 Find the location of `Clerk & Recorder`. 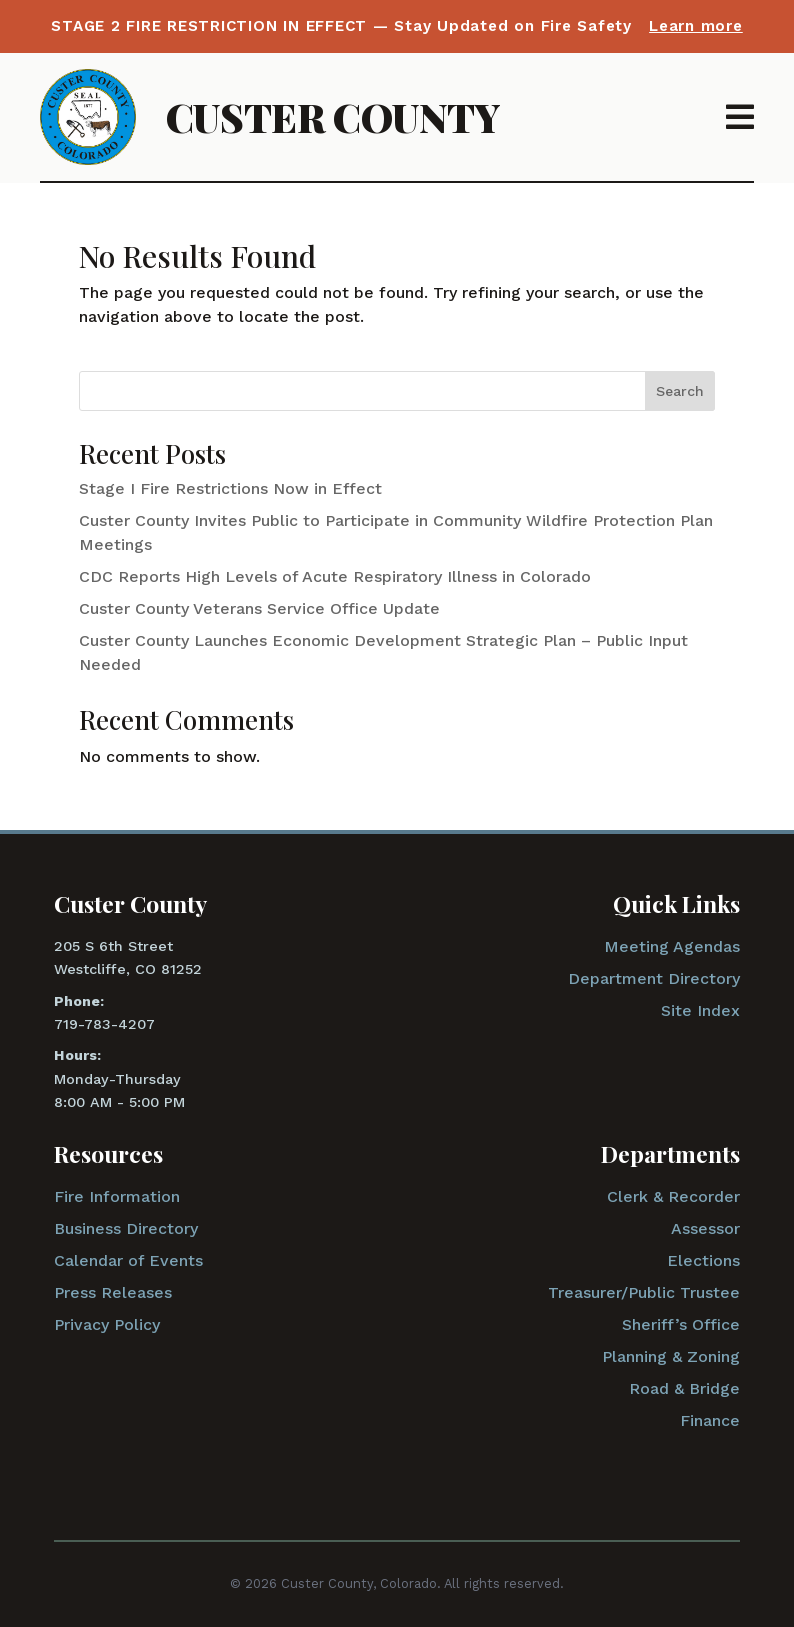

Clerk & Recorder is located at coordinates (673, 1196).